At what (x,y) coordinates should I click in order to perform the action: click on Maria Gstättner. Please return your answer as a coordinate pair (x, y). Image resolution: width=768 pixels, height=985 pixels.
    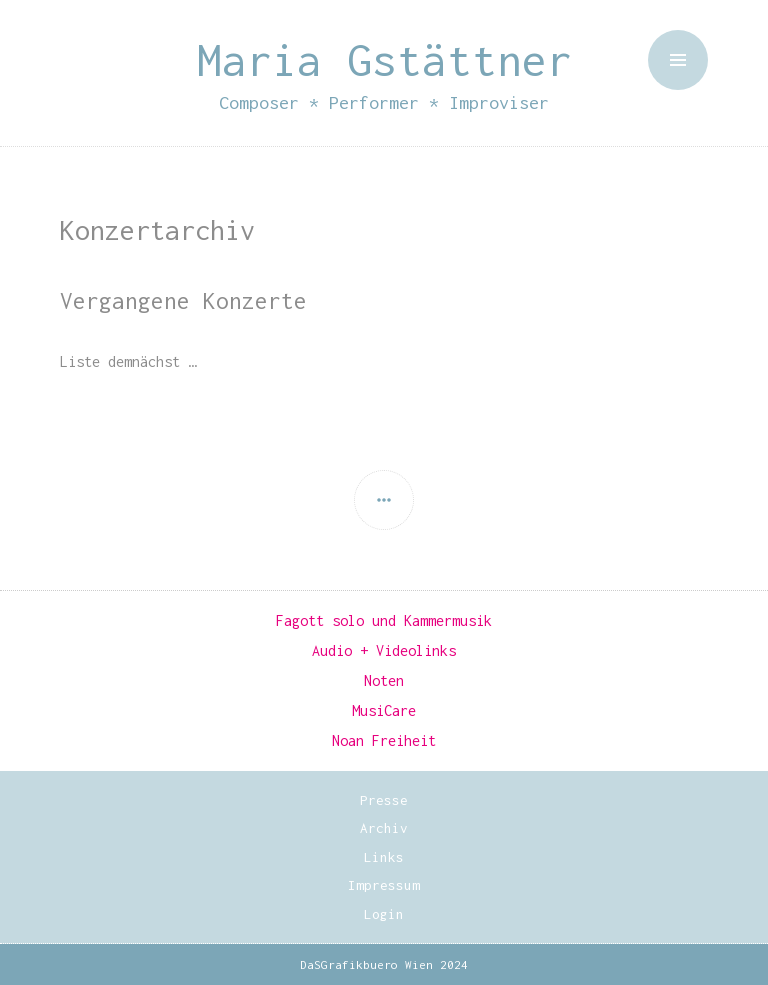
    Looking at the image, I should click on (384, 59).